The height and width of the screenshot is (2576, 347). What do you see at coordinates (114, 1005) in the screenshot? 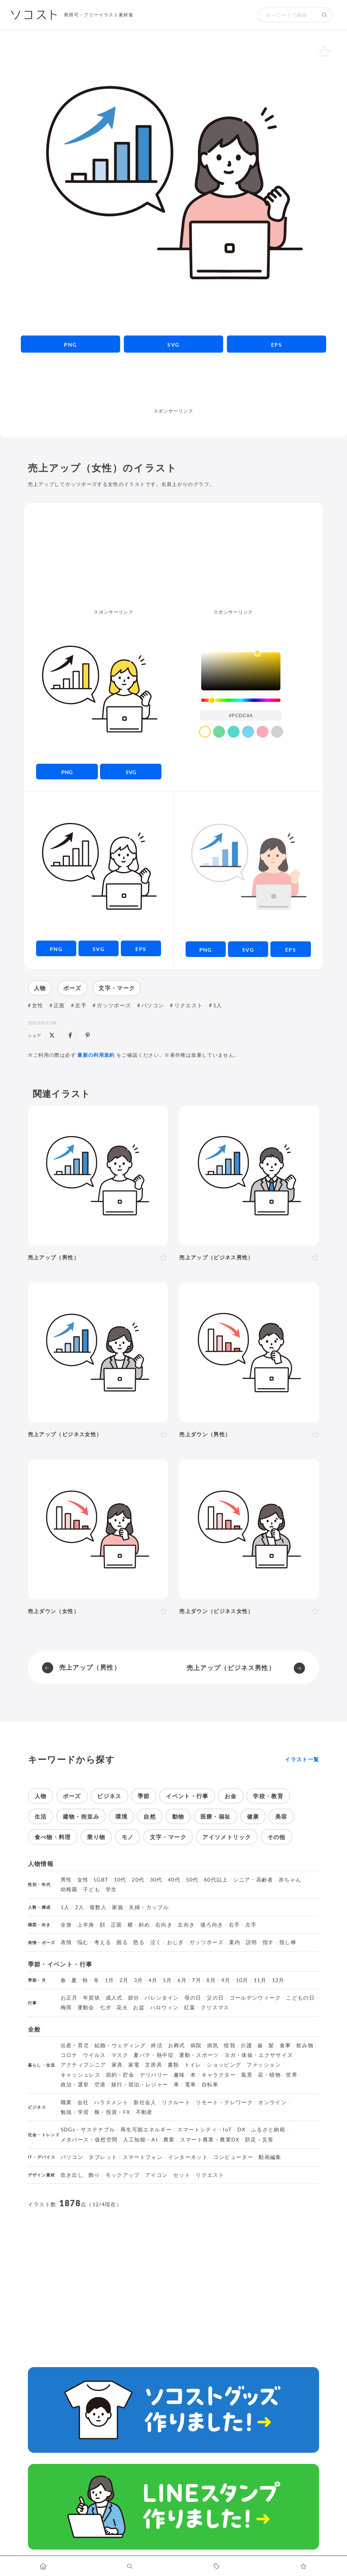
I see `ガッツポーズ` at bounding box center [114, 1005].